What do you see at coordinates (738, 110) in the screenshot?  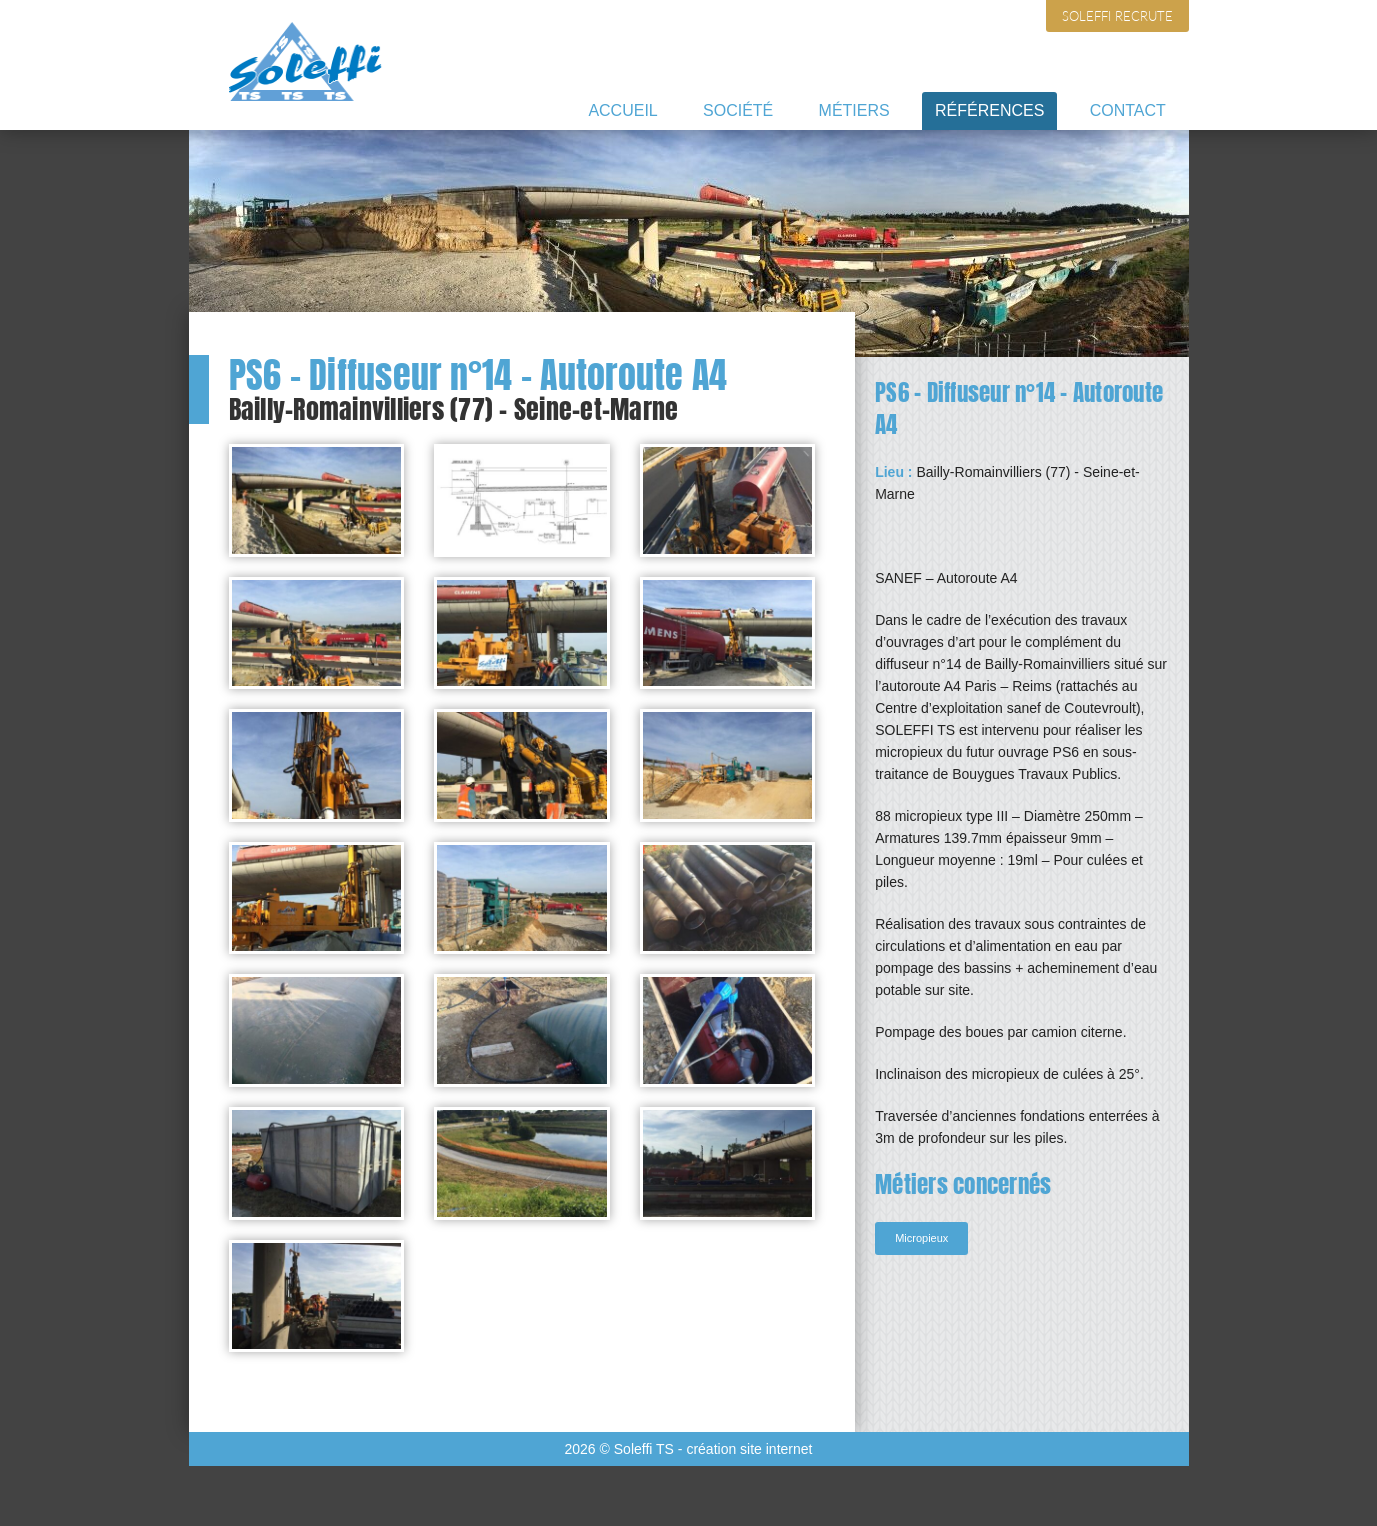 I see `Société` at bounding box center [738, 110].